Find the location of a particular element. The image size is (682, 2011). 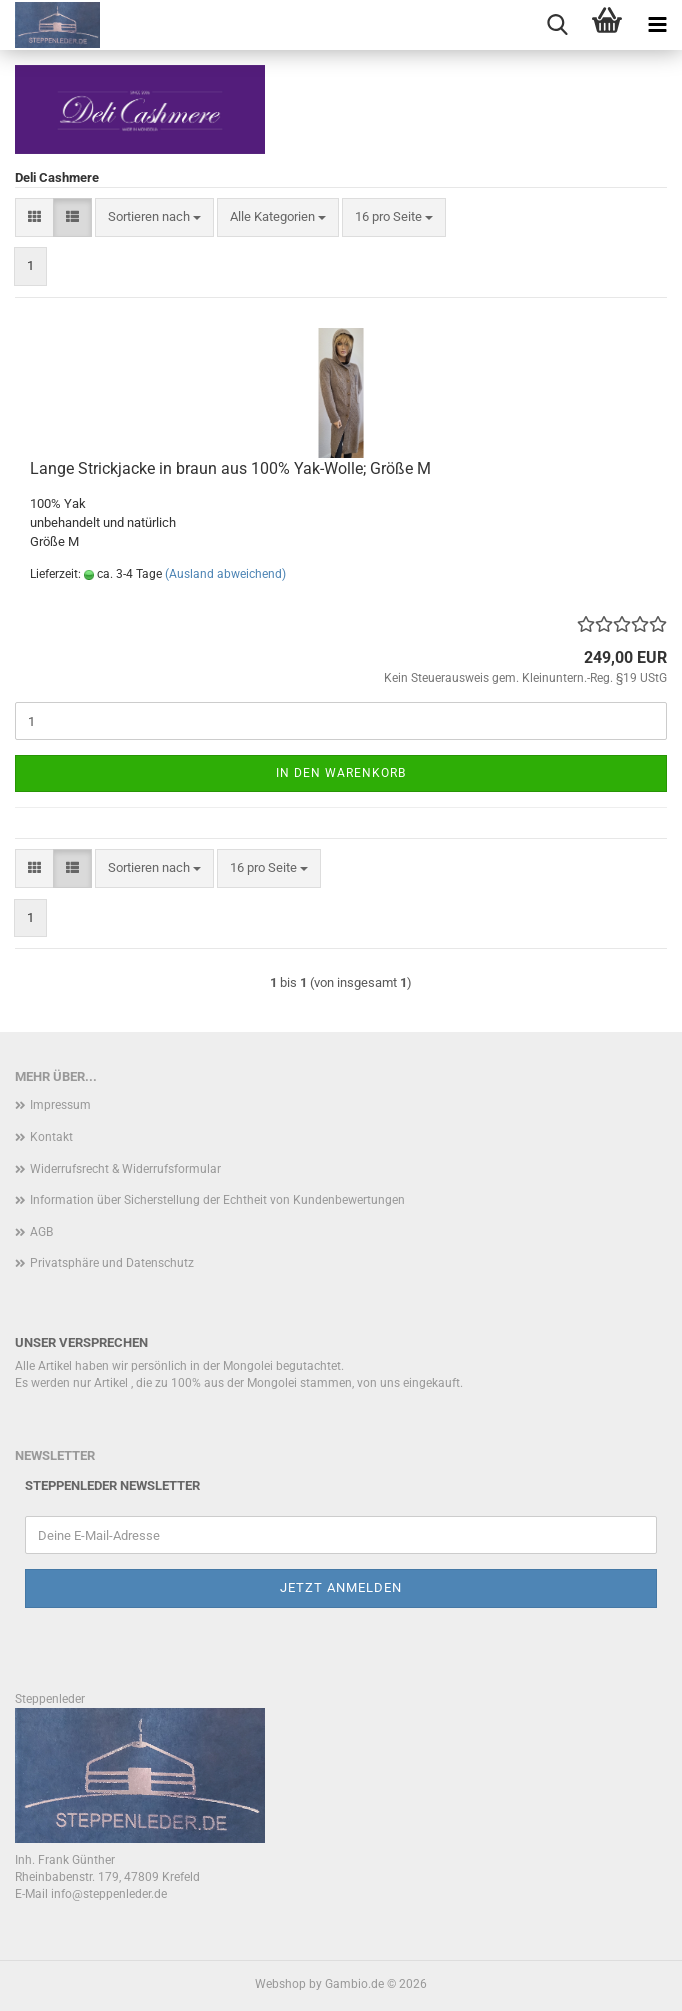

[button] is located at coordinates (34, 217).